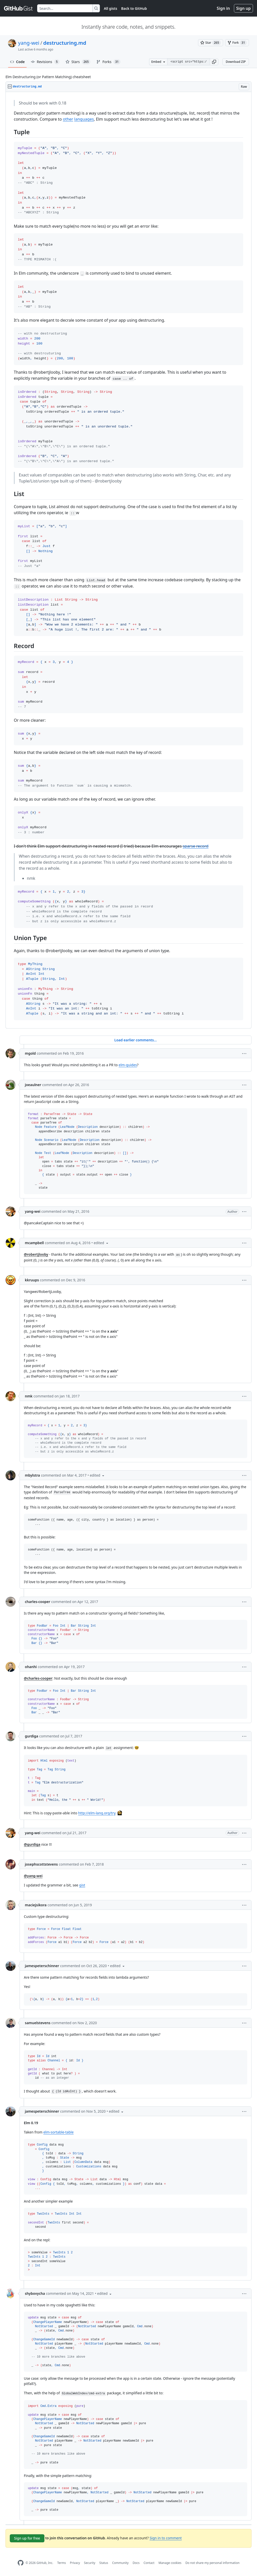  What do you see at coordinates (223, 8) in the screenshot?
I see `Sign in` at bounding box center [223, 8].